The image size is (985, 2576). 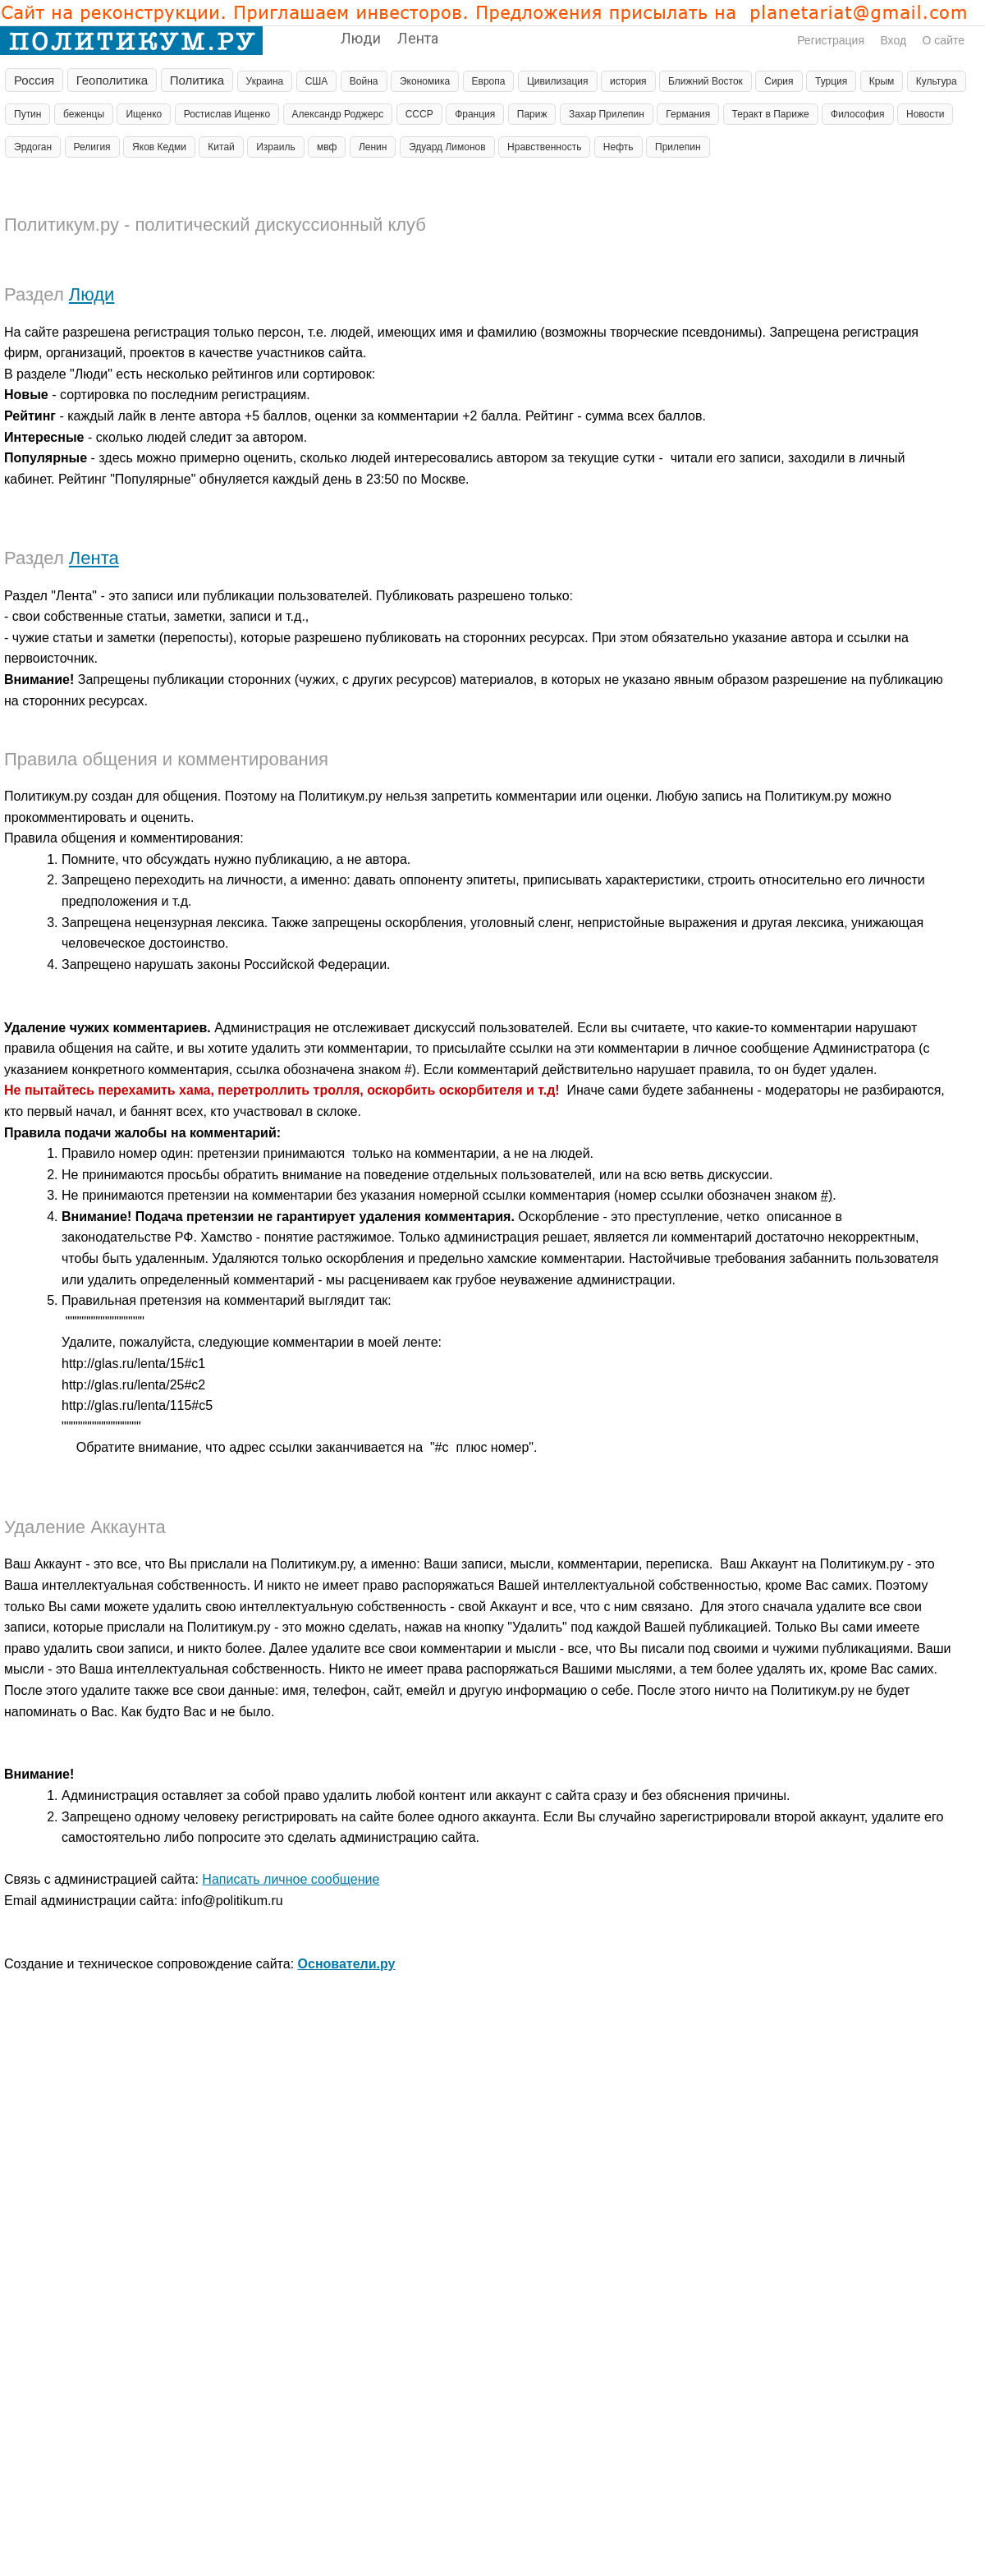 What do you see at coordinates (943, 40) in the screenshot?
I see `О сайте` at bounding box center [943, 40].